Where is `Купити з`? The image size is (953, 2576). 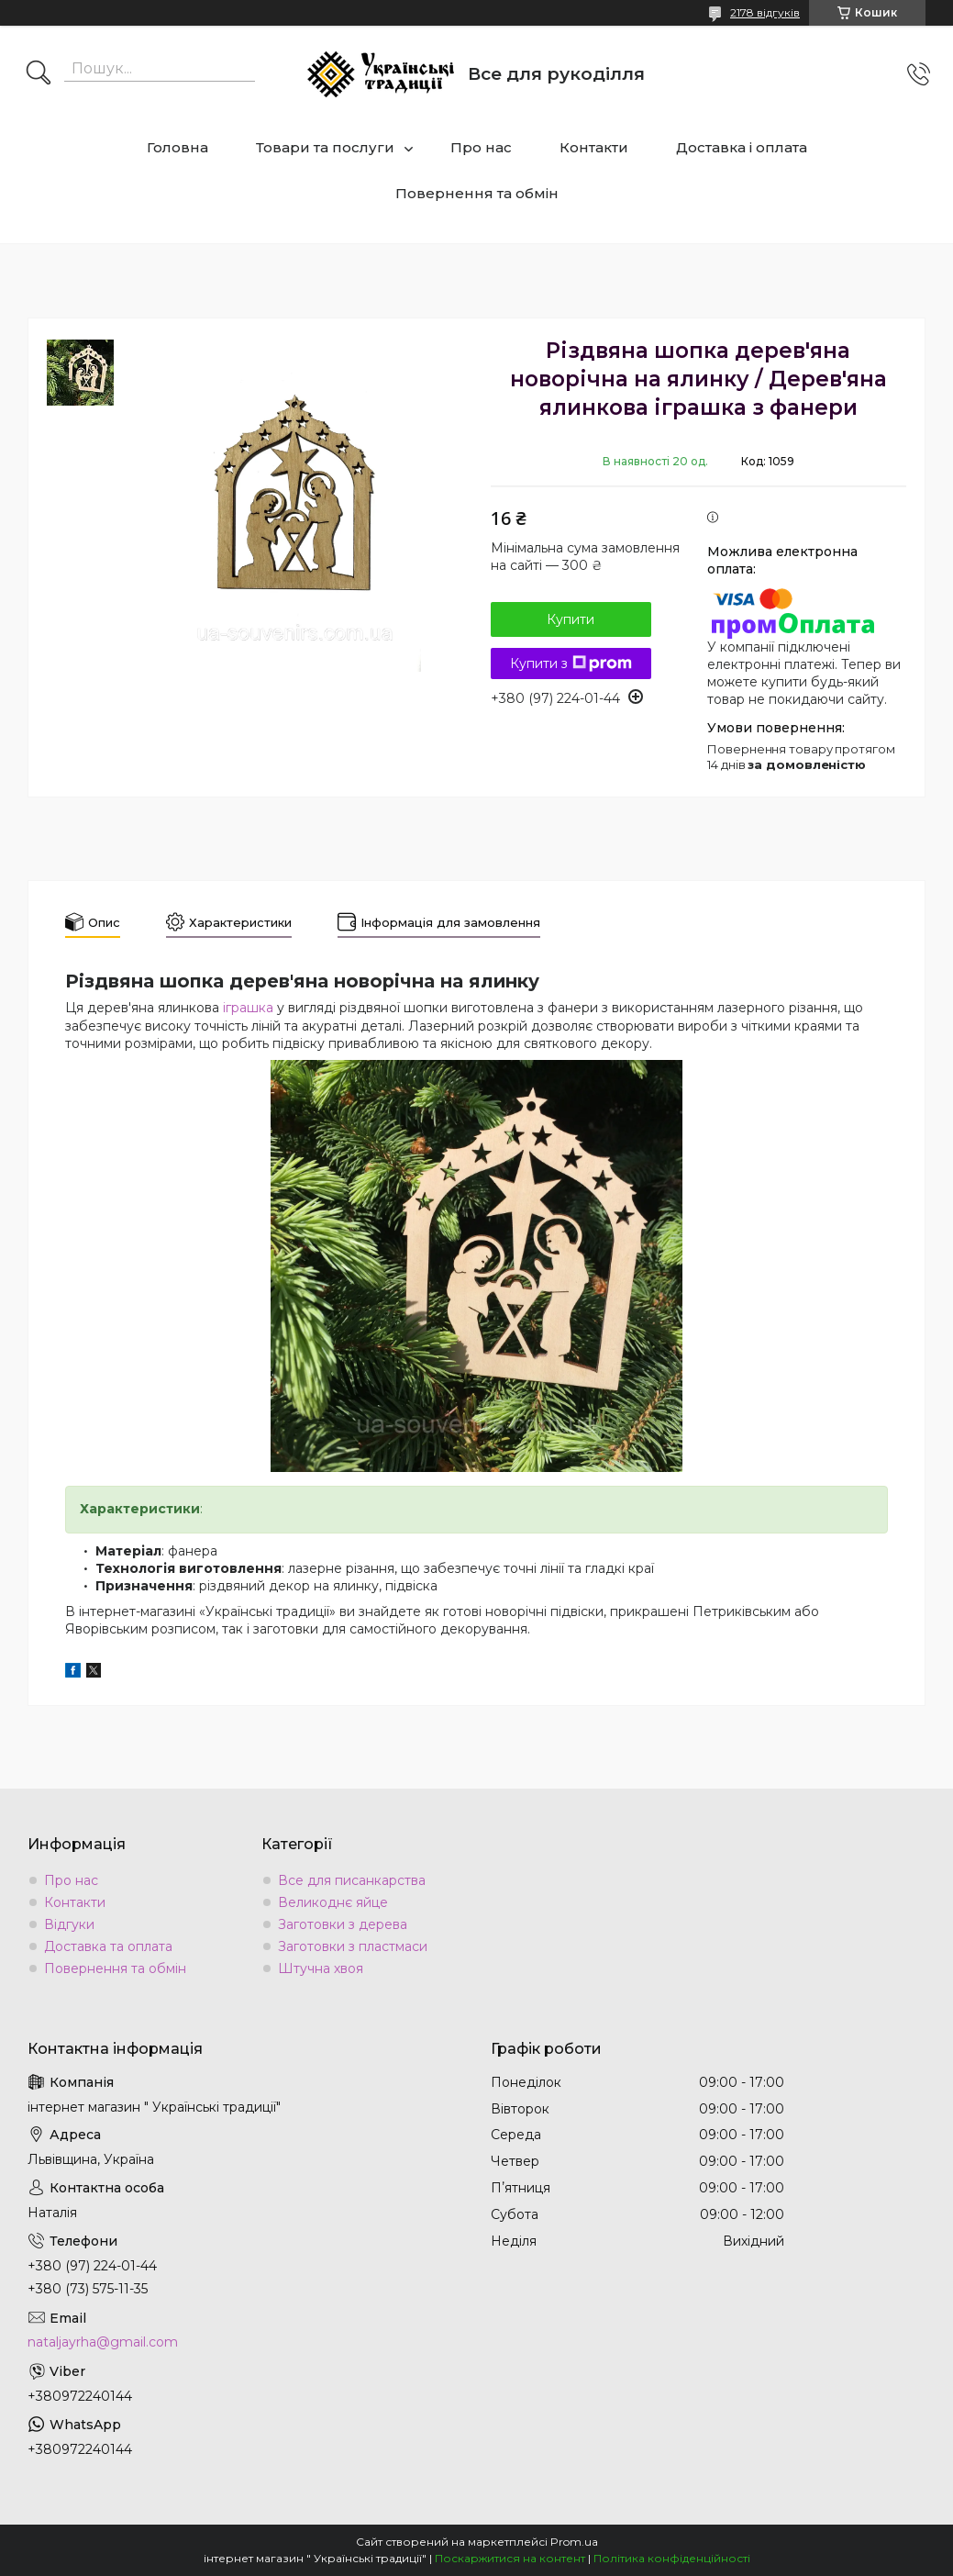 Купити з is located at coordinates (571, 663).